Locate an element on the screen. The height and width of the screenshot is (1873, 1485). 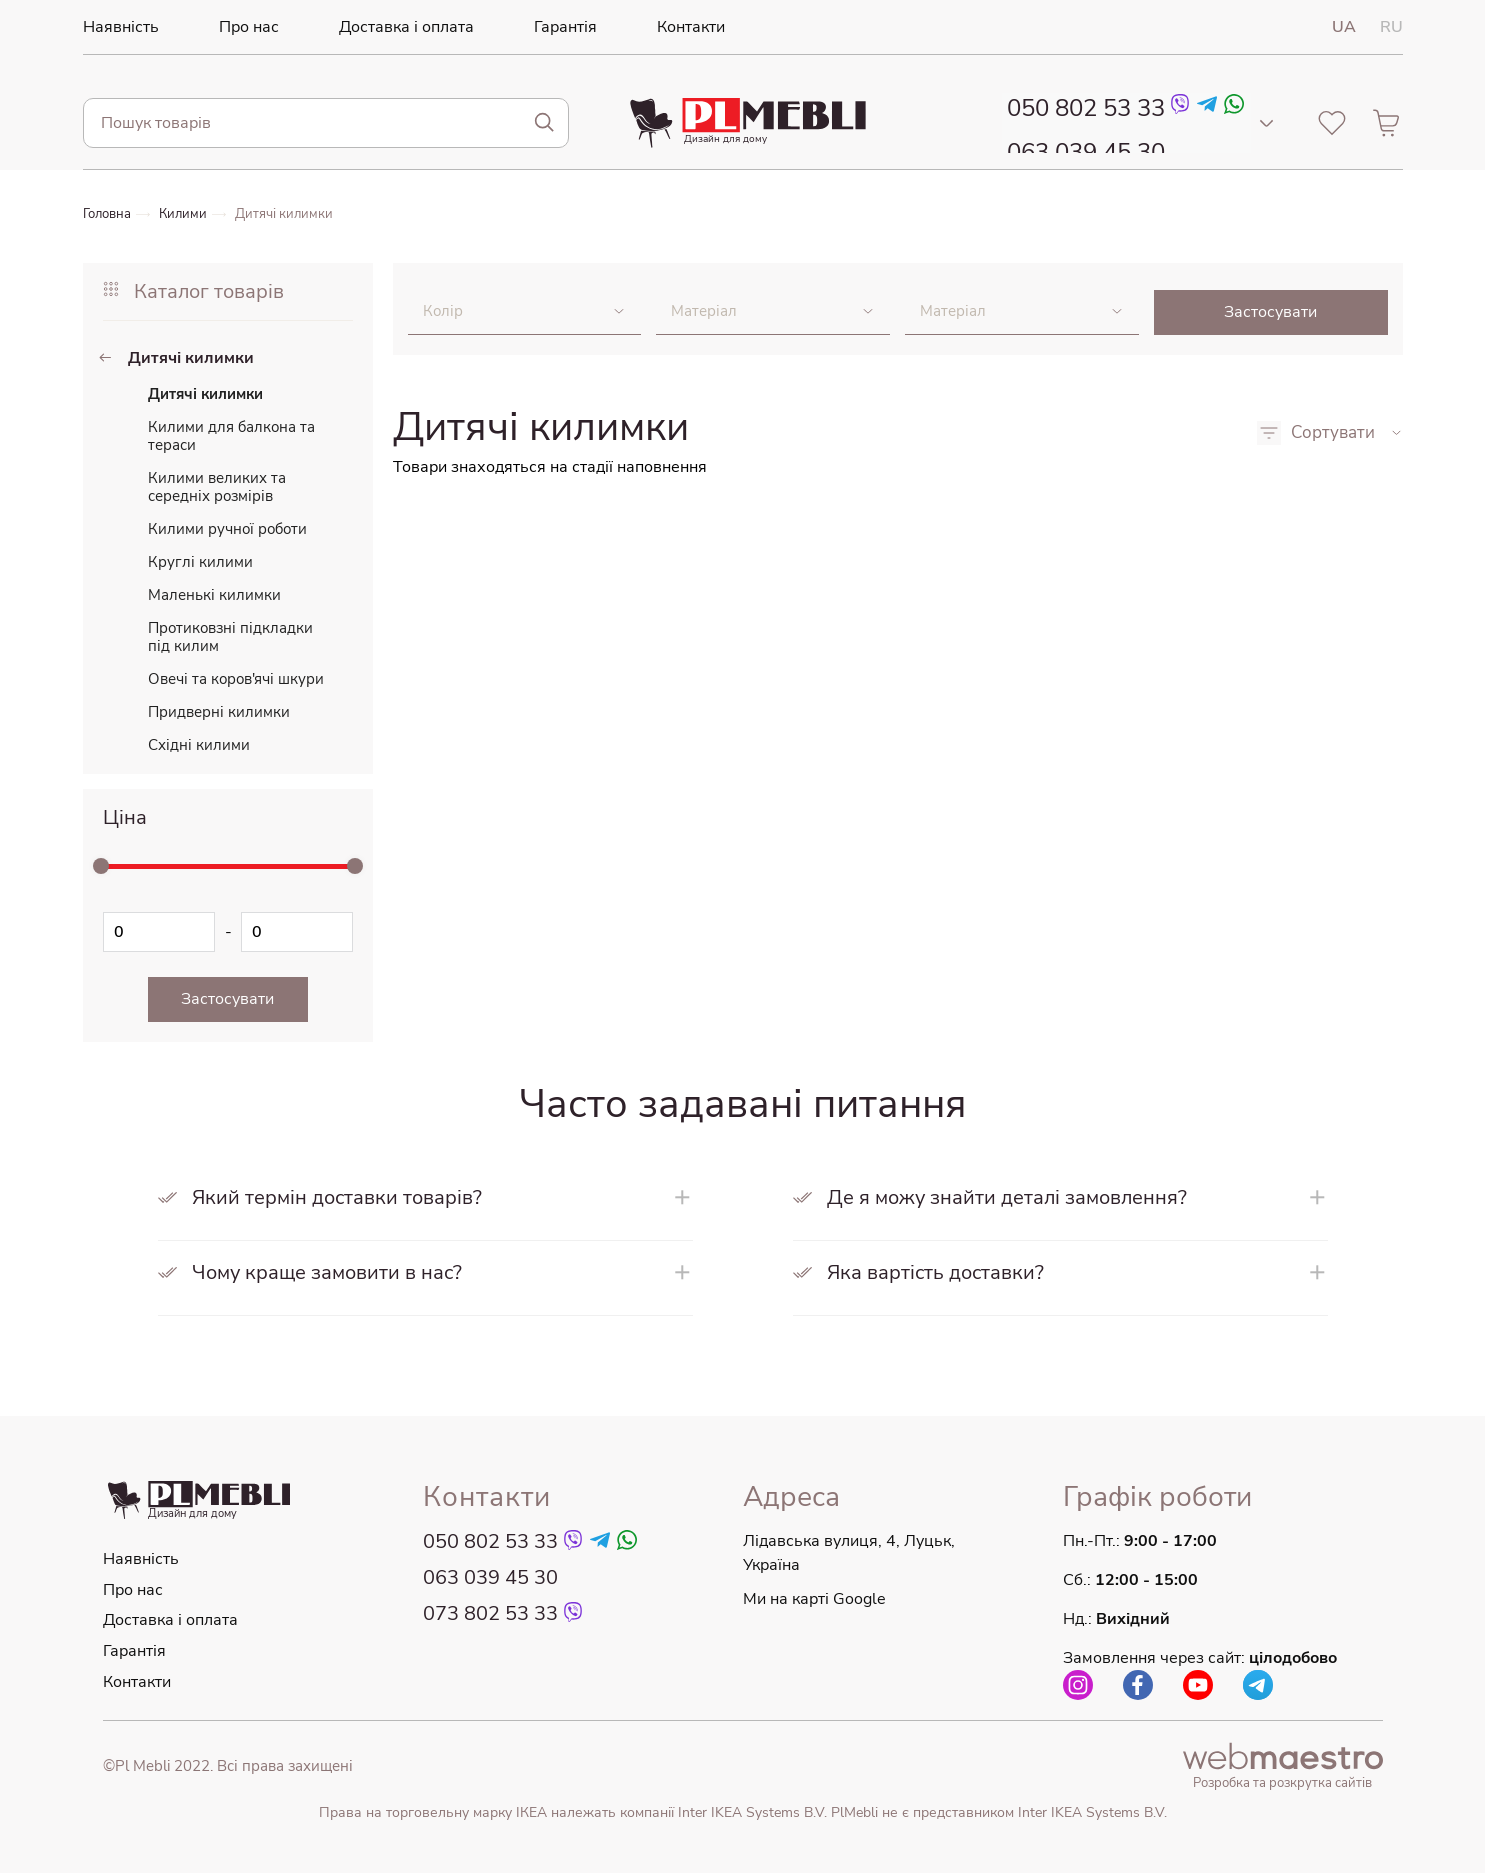
Маленькі килимки is located at coordinates (214, 595).